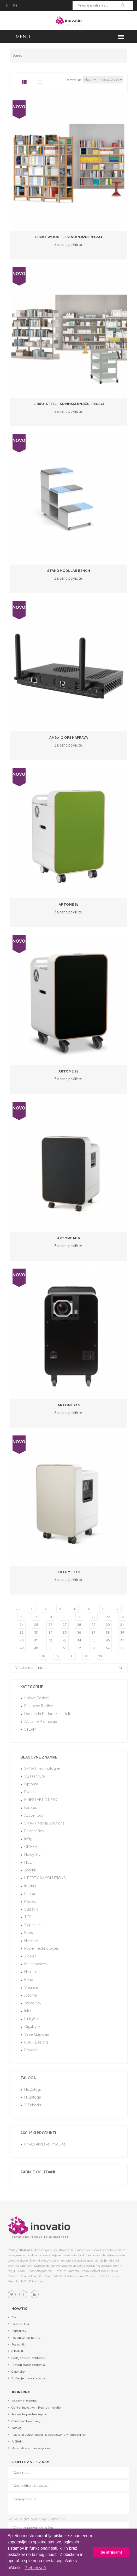 This screenshot has height=2576, width=137. What do you see at coordinates (17, 55) in the screenshot?
I see `Domov` at bounding box center [17, 55].